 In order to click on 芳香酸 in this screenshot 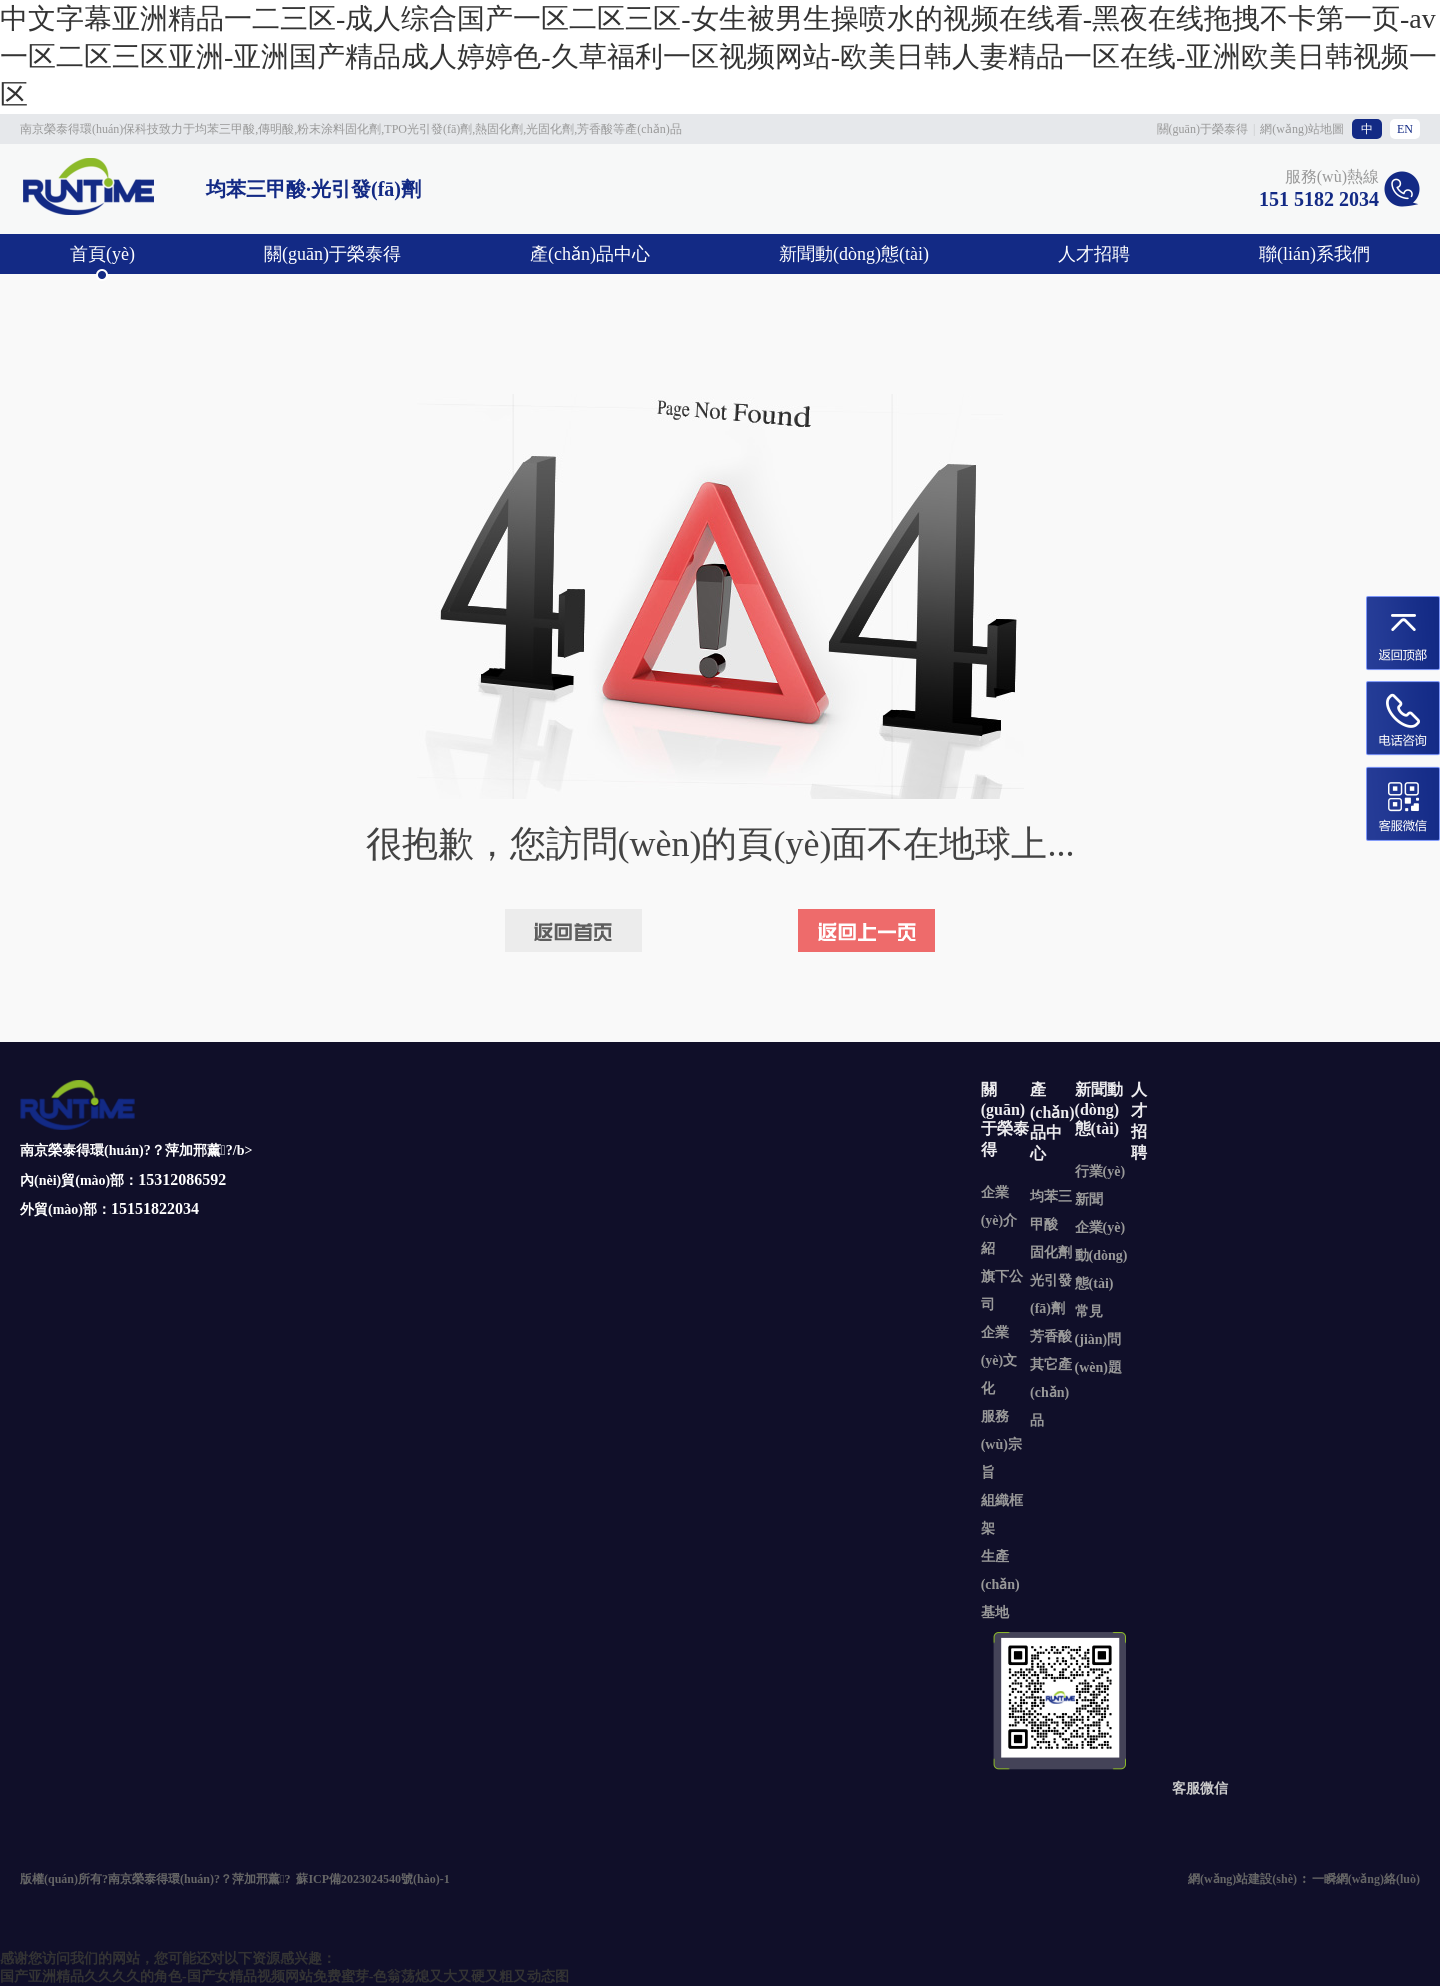, I will do `click(1051, 1336)`.